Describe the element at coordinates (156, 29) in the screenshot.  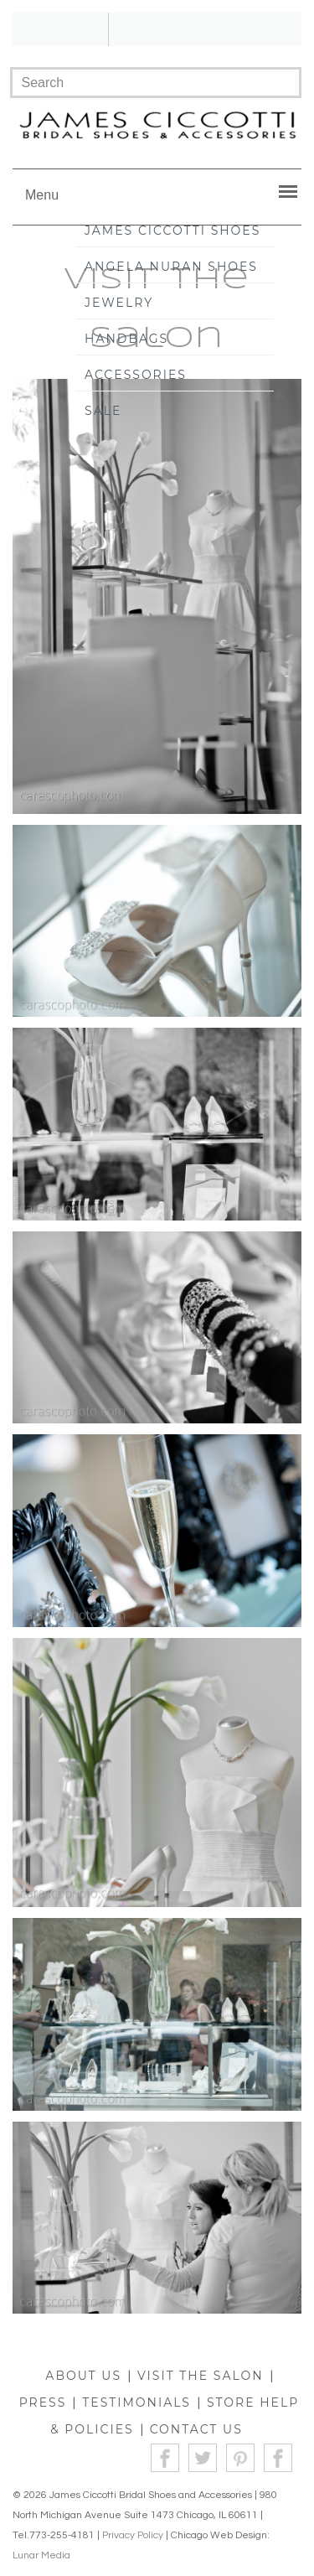
I see `!!!` at that location.